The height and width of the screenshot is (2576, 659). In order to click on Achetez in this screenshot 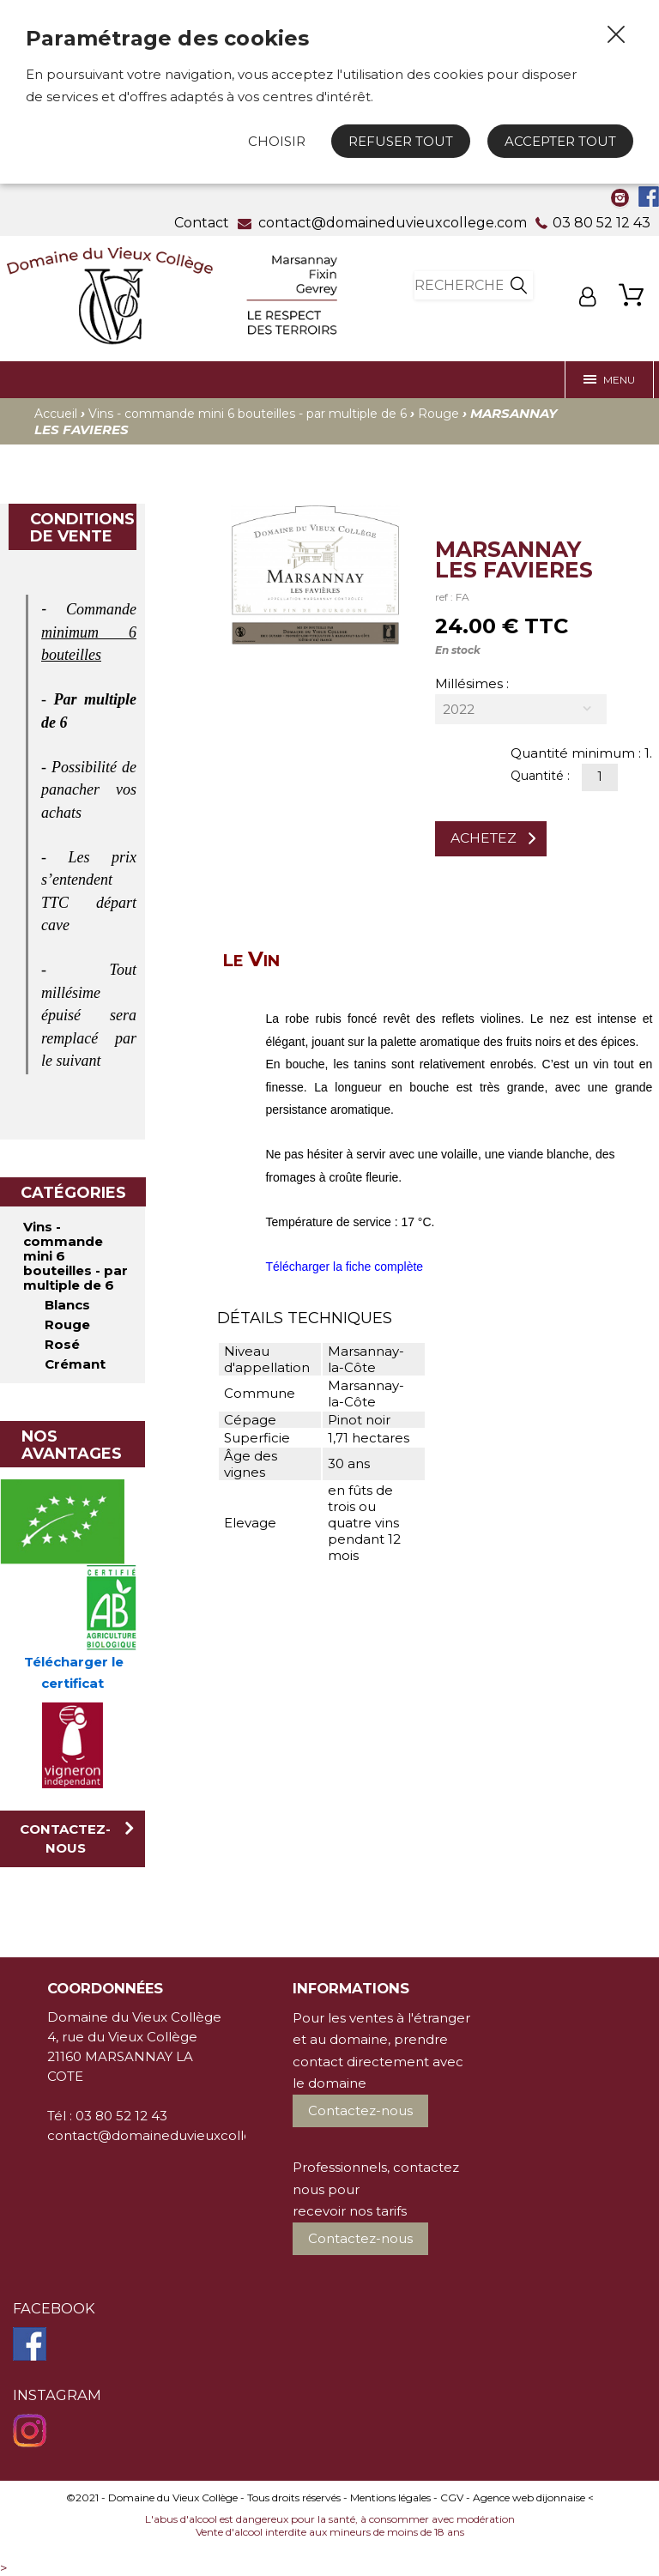, I will do `click(483, 838)`.